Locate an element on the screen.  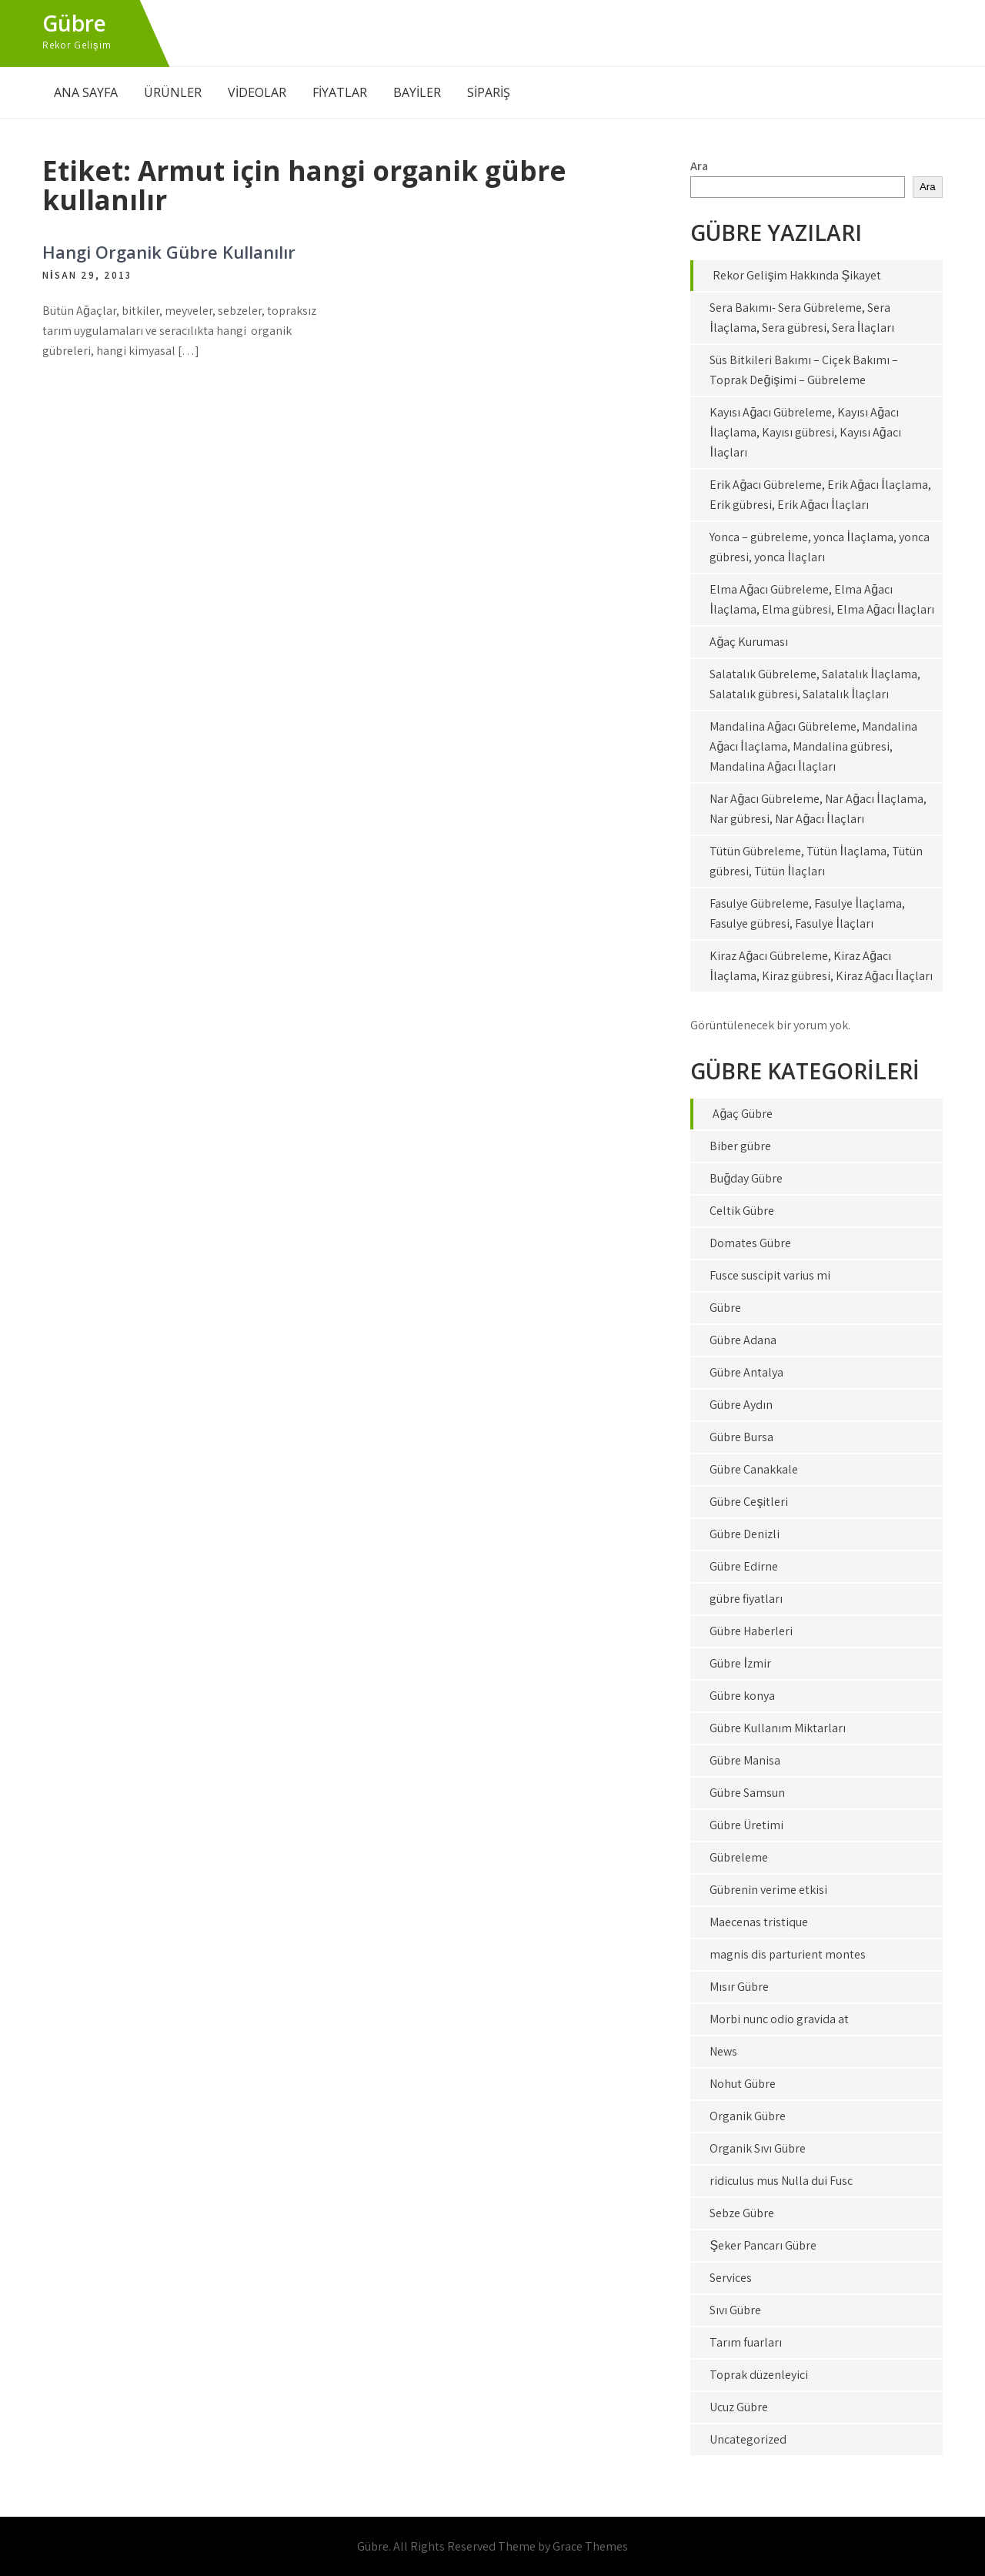
Sıvı Gübre is located at coordinates (735, 2310).